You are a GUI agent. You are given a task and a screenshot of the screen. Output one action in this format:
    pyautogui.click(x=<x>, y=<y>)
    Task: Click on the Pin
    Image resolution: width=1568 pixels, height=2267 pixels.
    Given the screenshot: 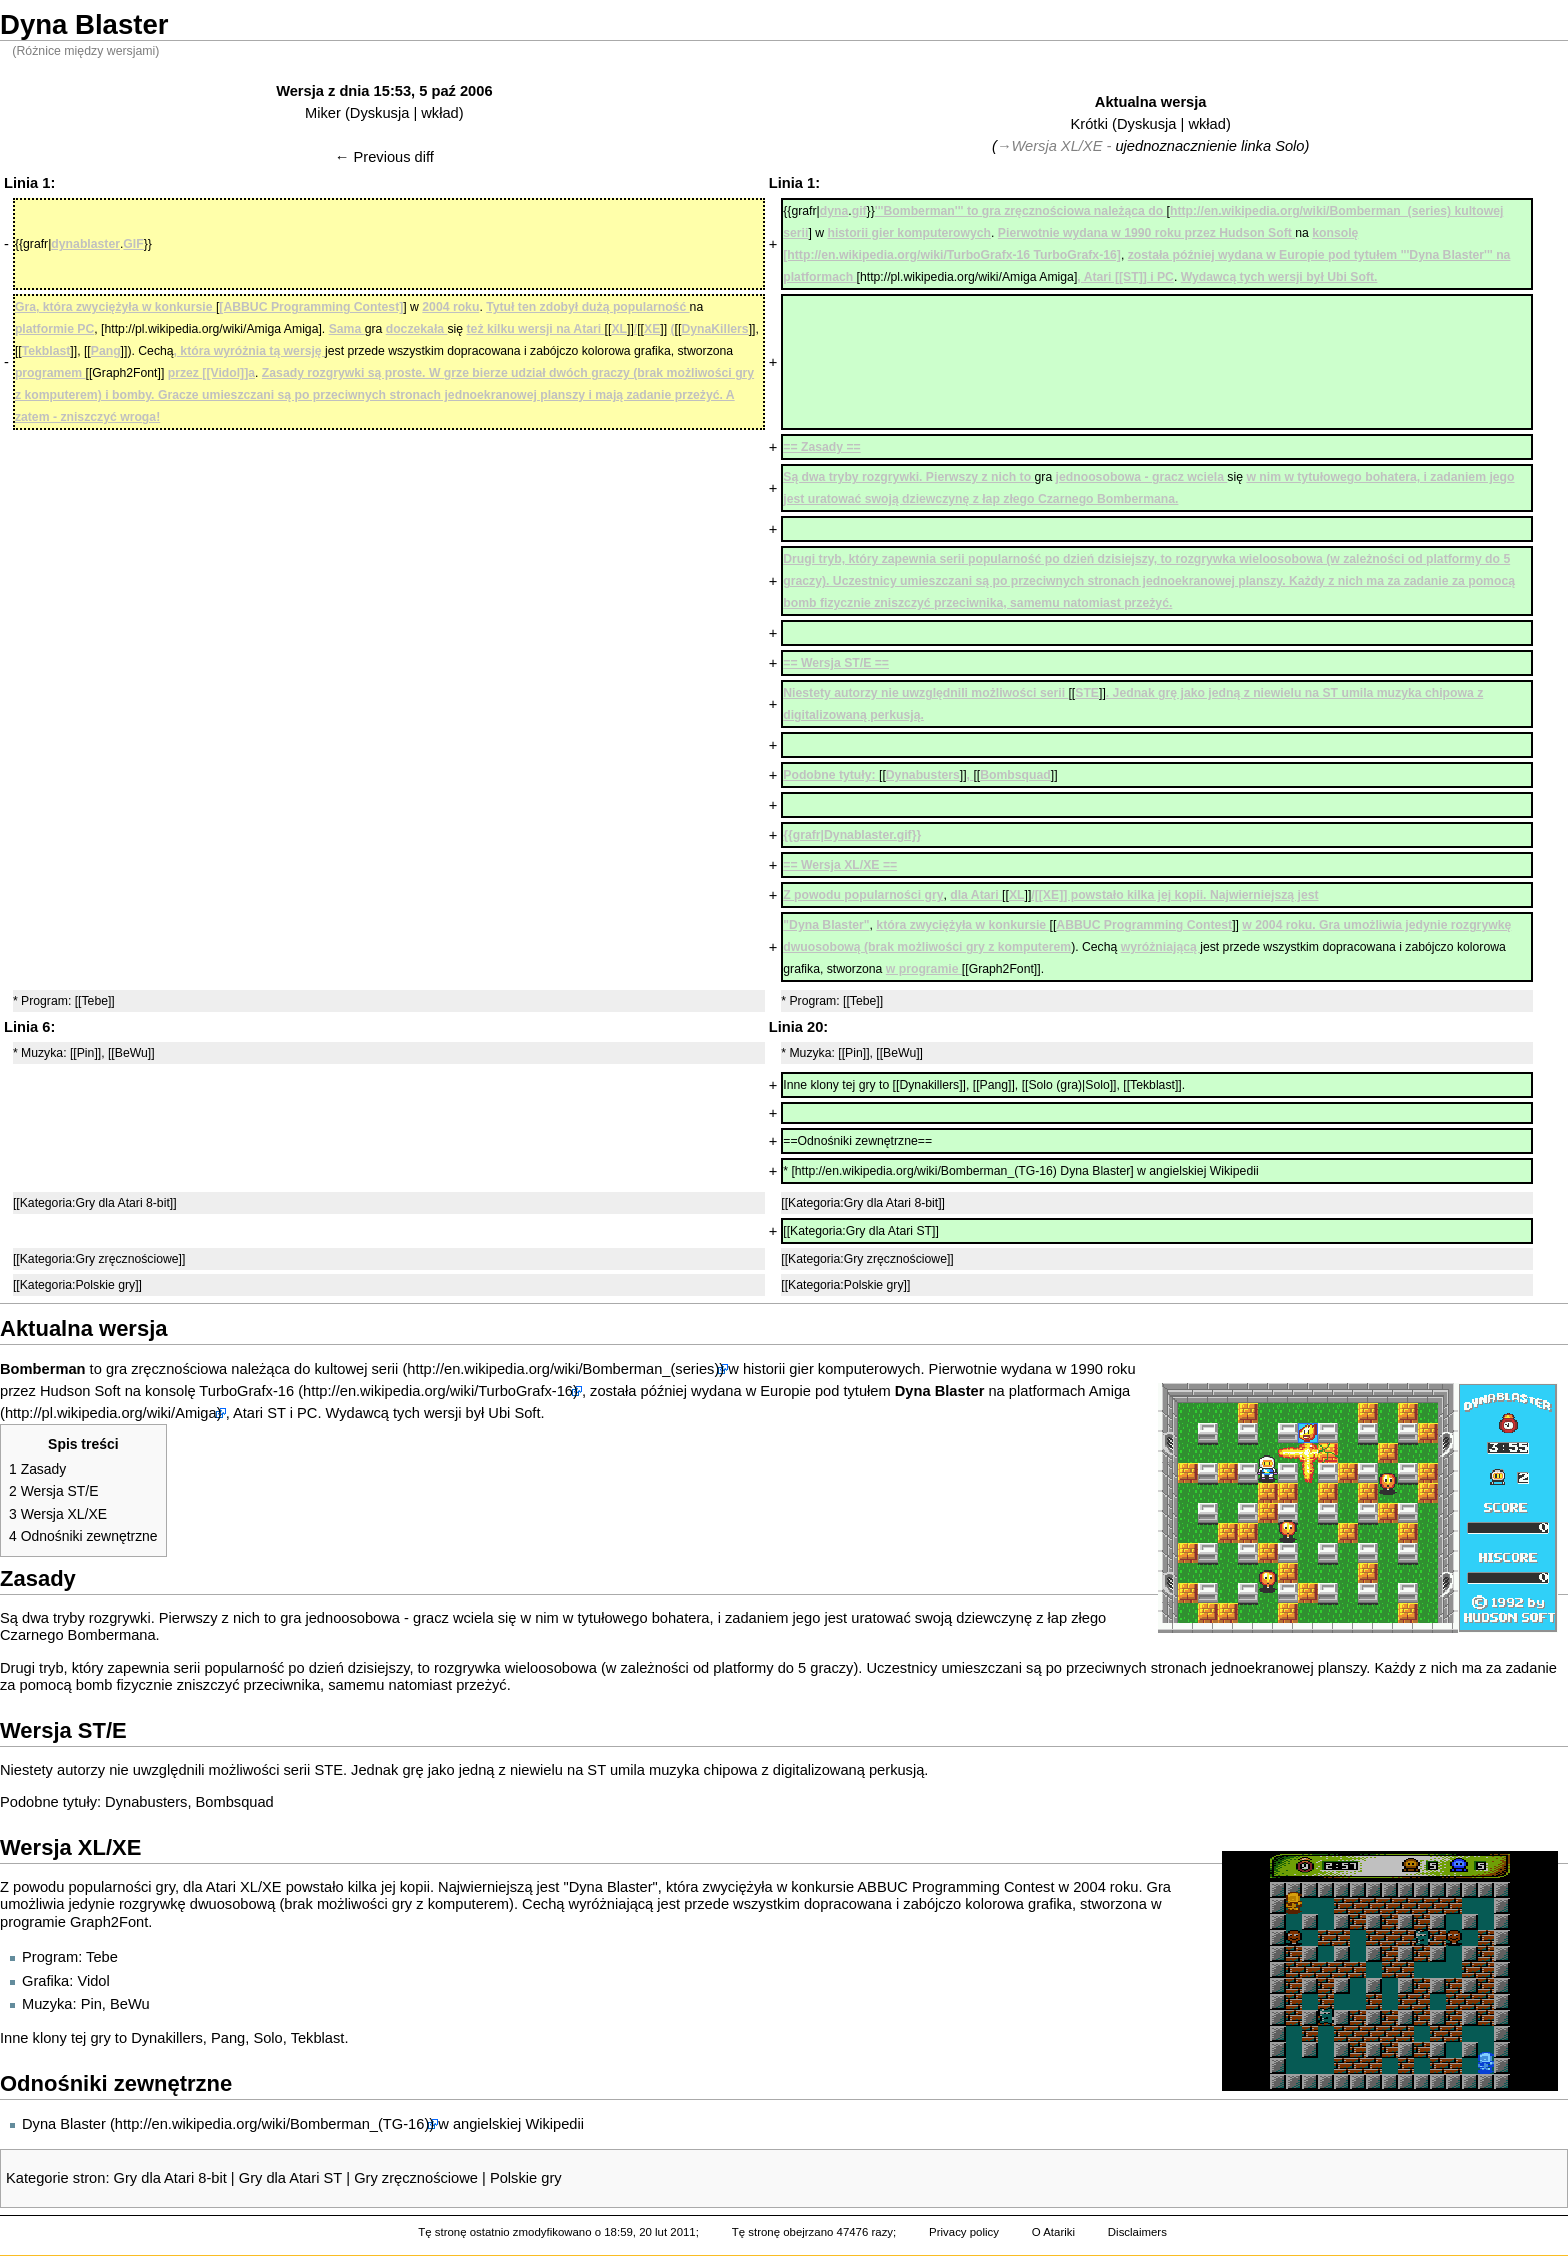 What is the action you would take?
    pyautogui.click(x=91, y=2004)
    